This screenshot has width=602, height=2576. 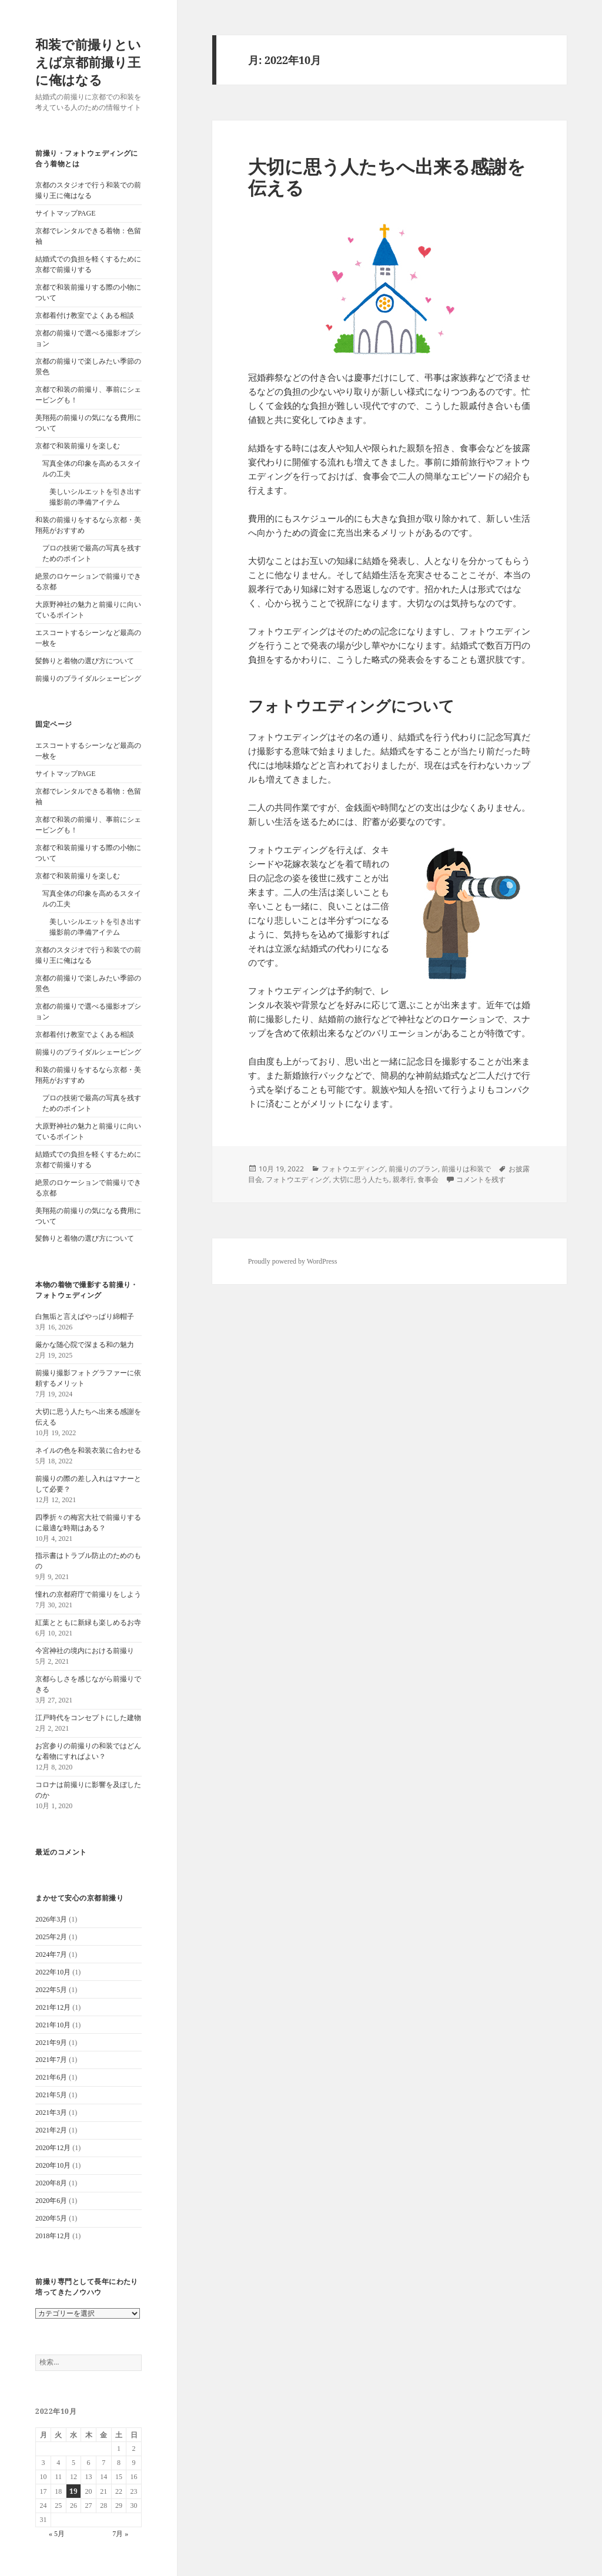 What do you see at coordinates (88, 1622) in the screenshot?
I see `紅葉とともに新緑も楽しめるお寺` at bounding box center [88, 1622].